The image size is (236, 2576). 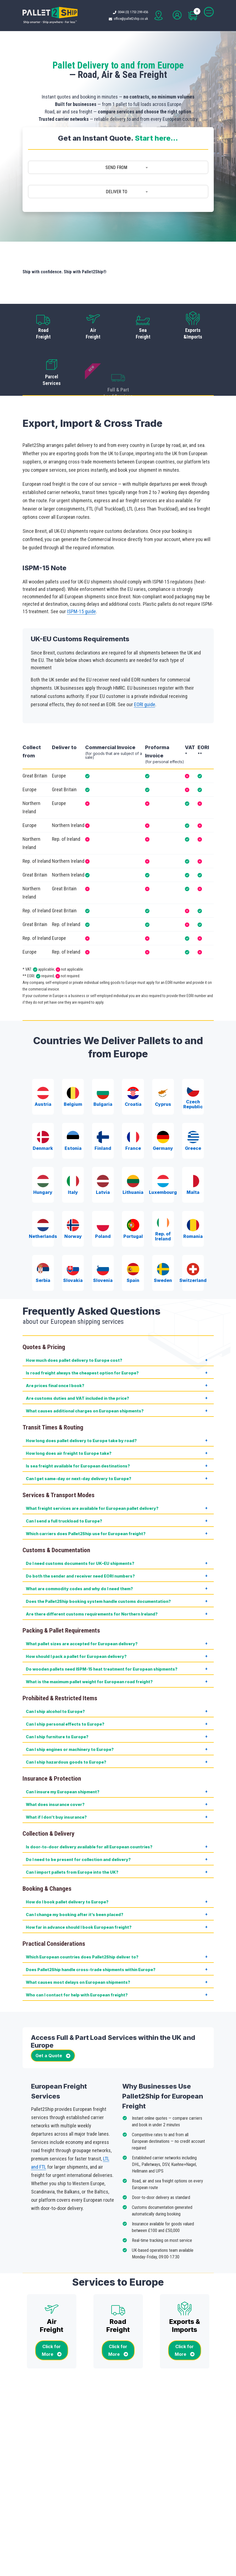 What do you see at coordinates (193, 1241) in the screenshot?
I see `Switzerland` at bounding box center [193, 1241].